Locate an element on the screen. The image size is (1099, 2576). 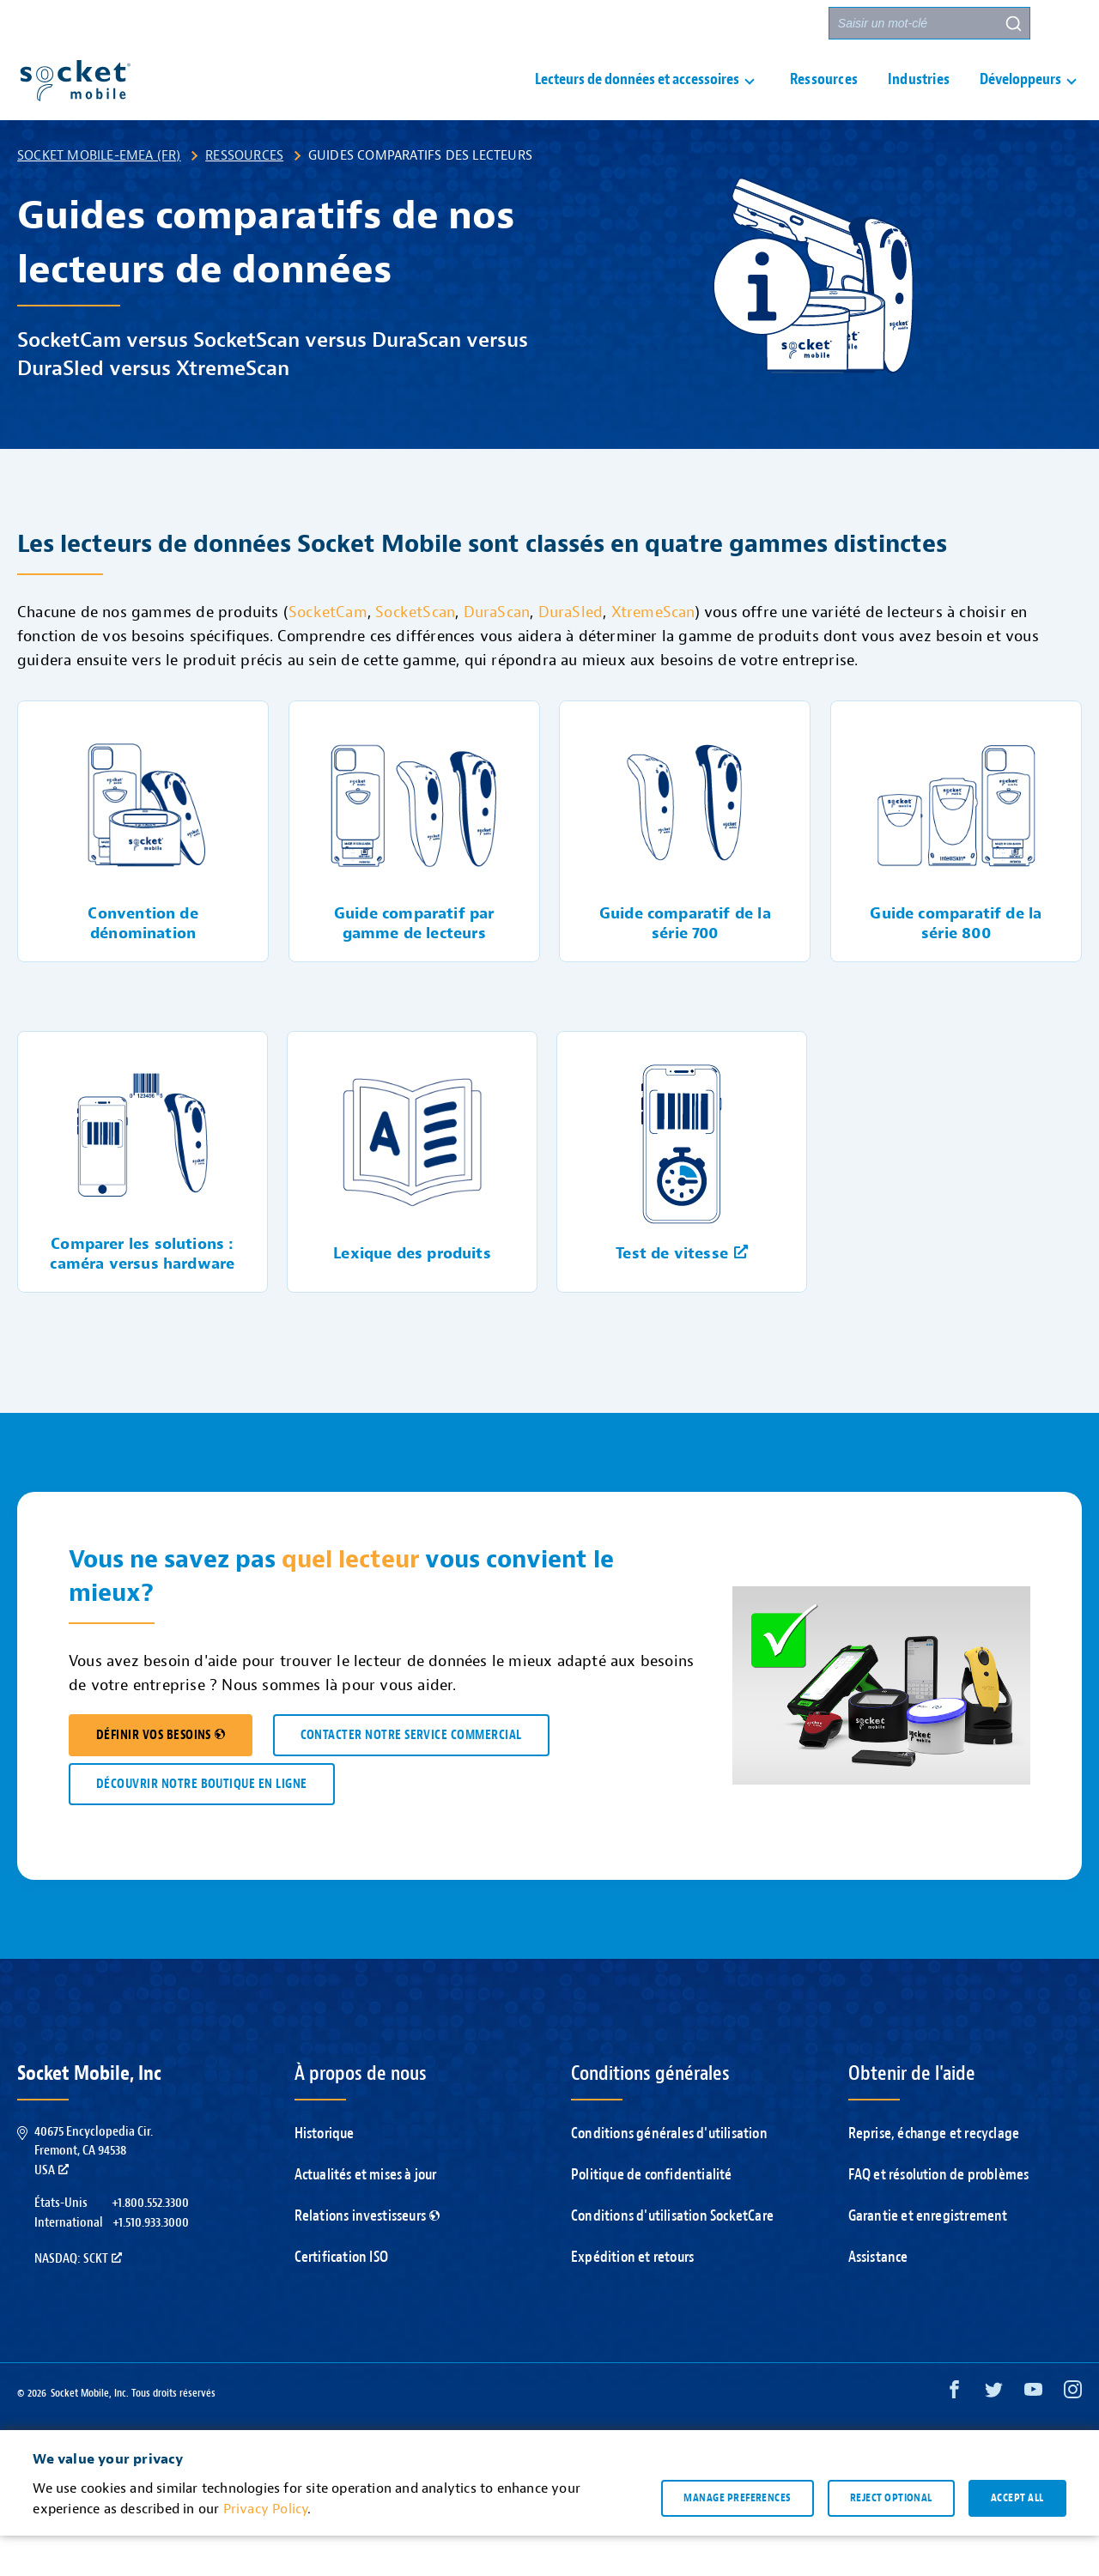
DuraSled is located at coordinates (571, 653).